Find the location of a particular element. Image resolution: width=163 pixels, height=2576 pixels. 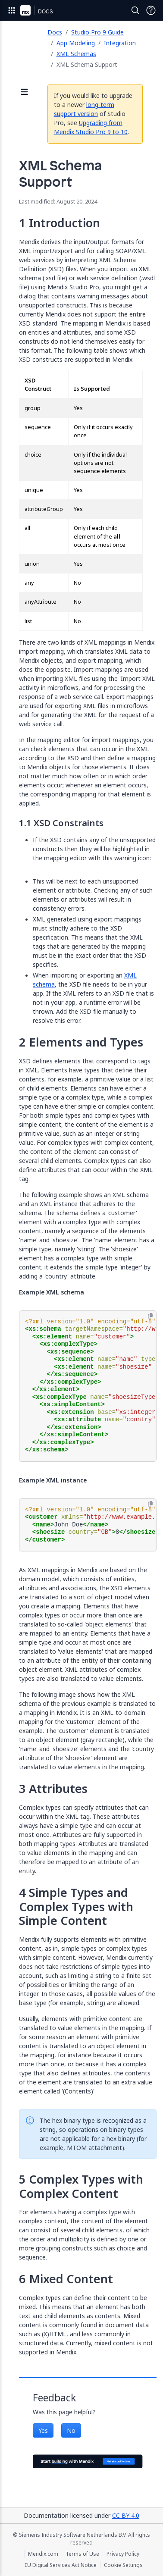

Studio Pro 9 Guide is located at coordinates (97, 32).